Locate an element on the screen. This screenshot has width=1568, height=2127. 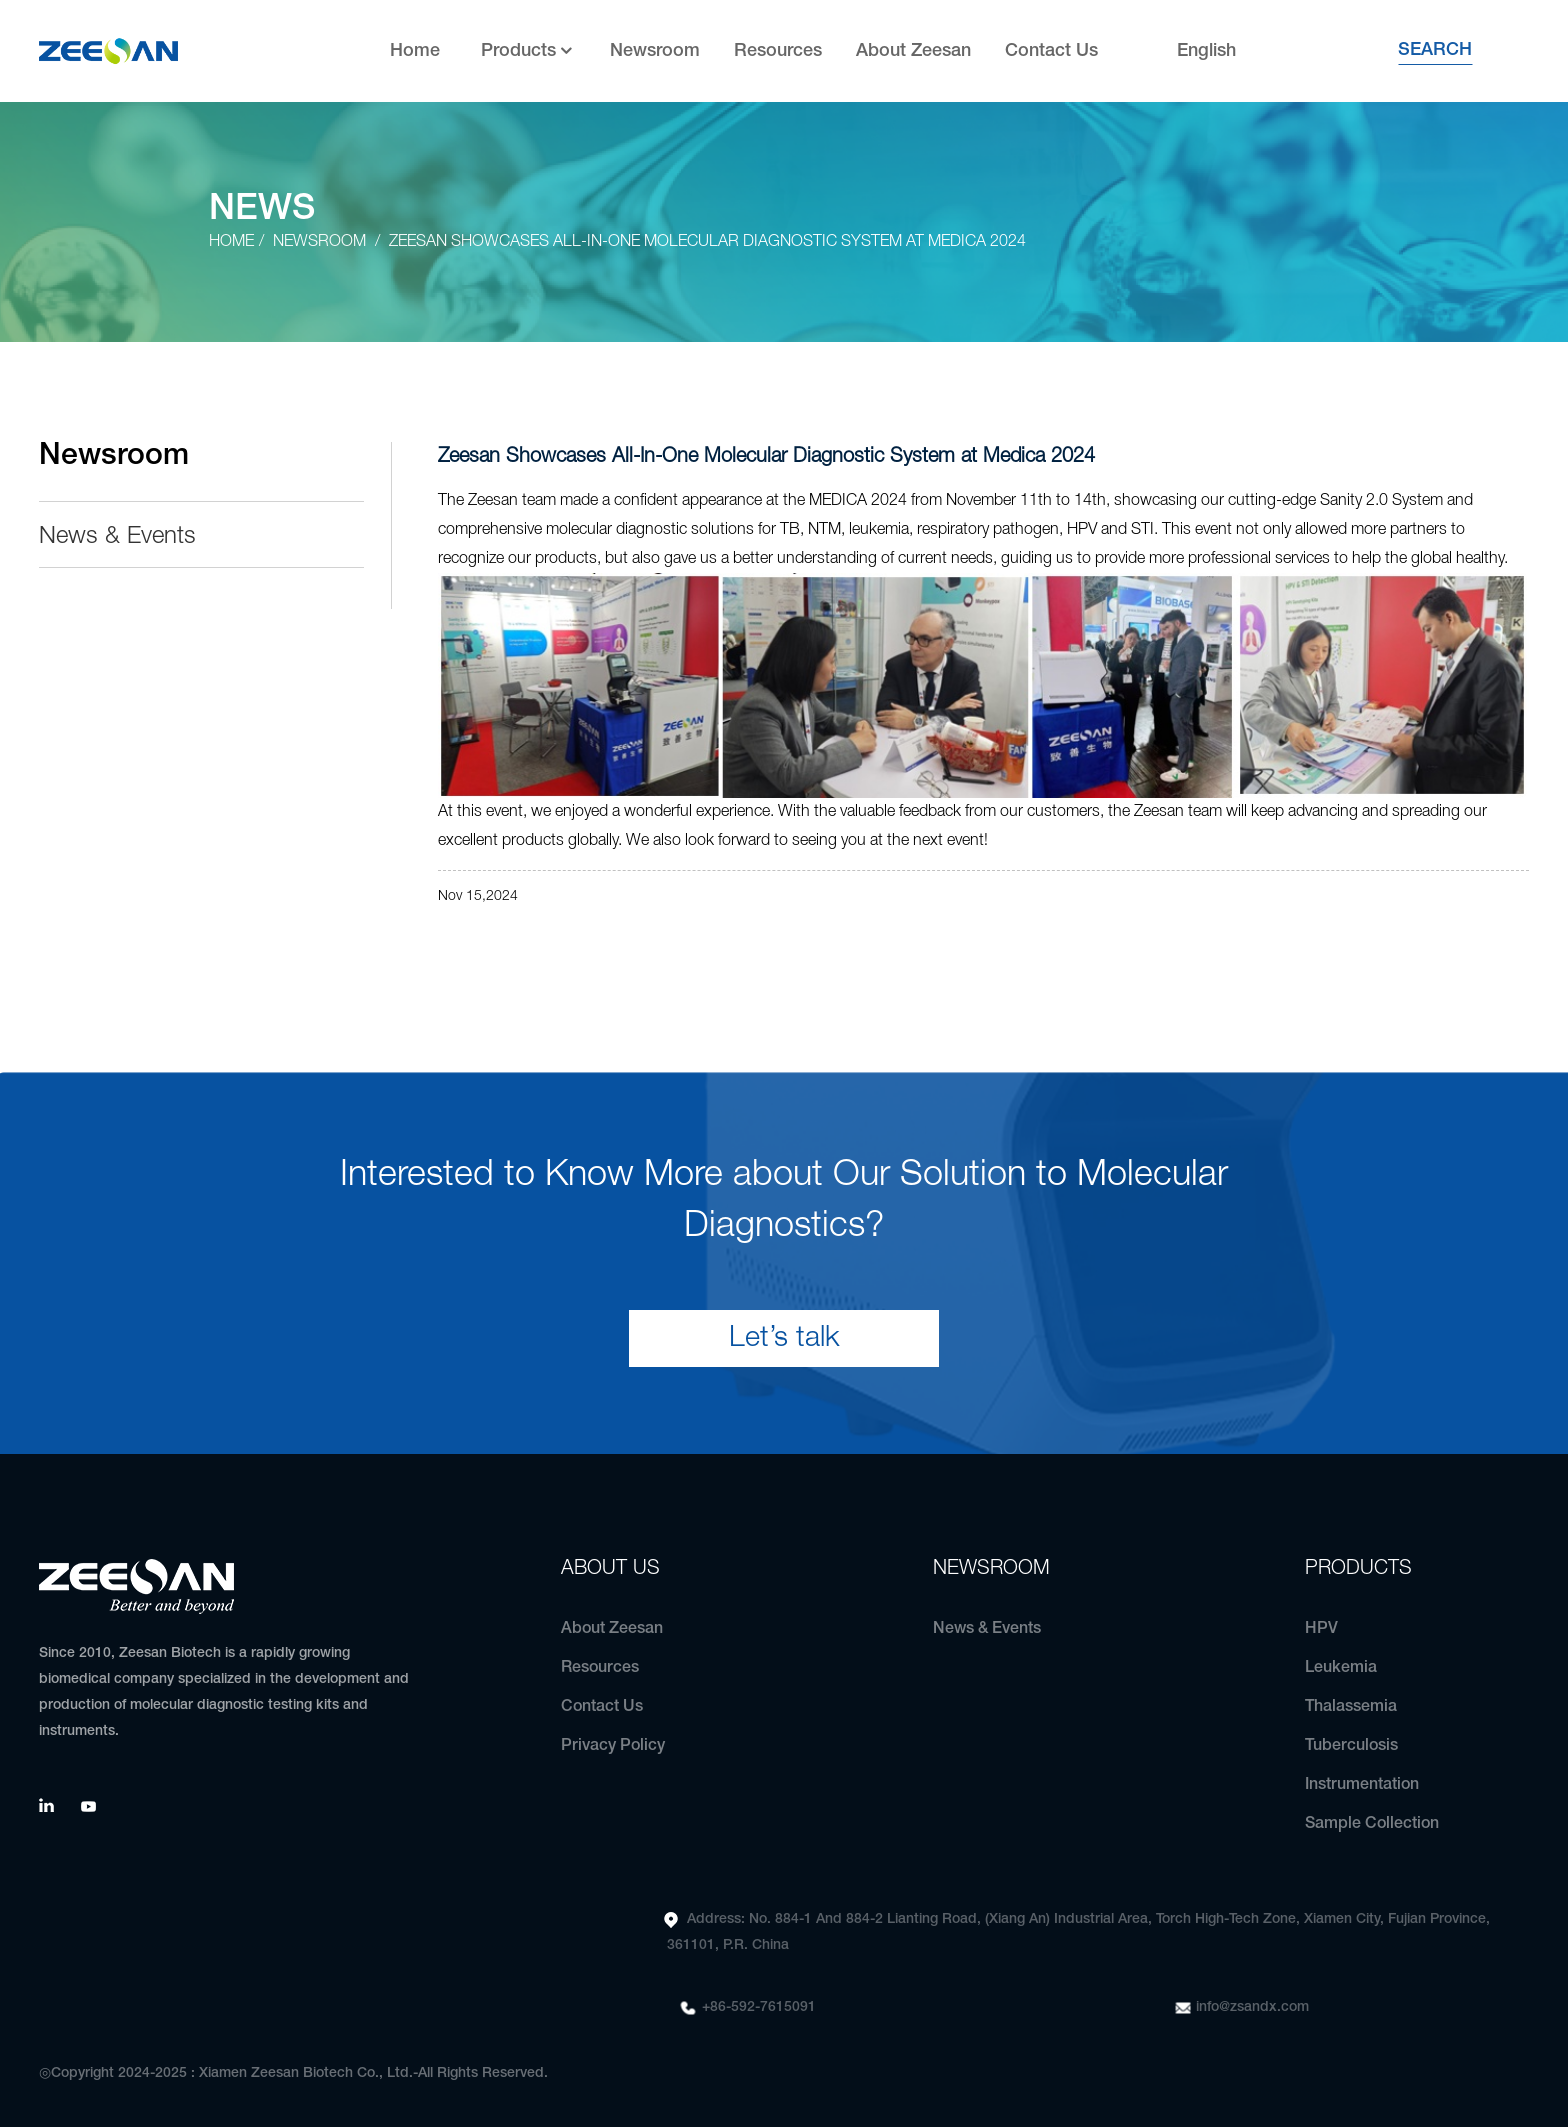
News & Events is located at coordinates (117, 537).